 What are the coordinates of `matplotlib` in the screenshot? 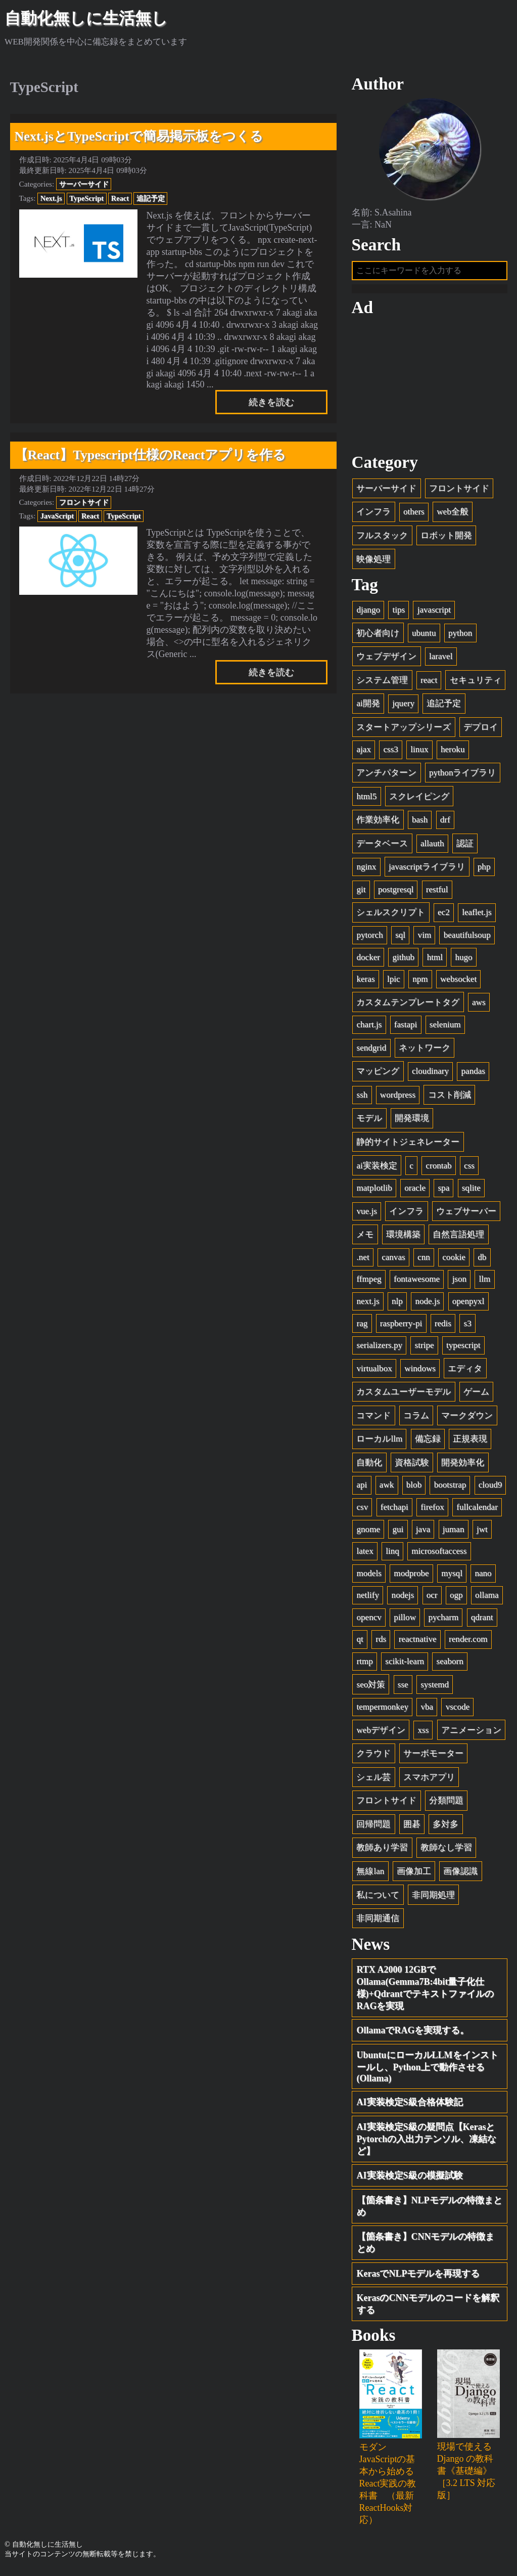 It's located at (374, 1191).